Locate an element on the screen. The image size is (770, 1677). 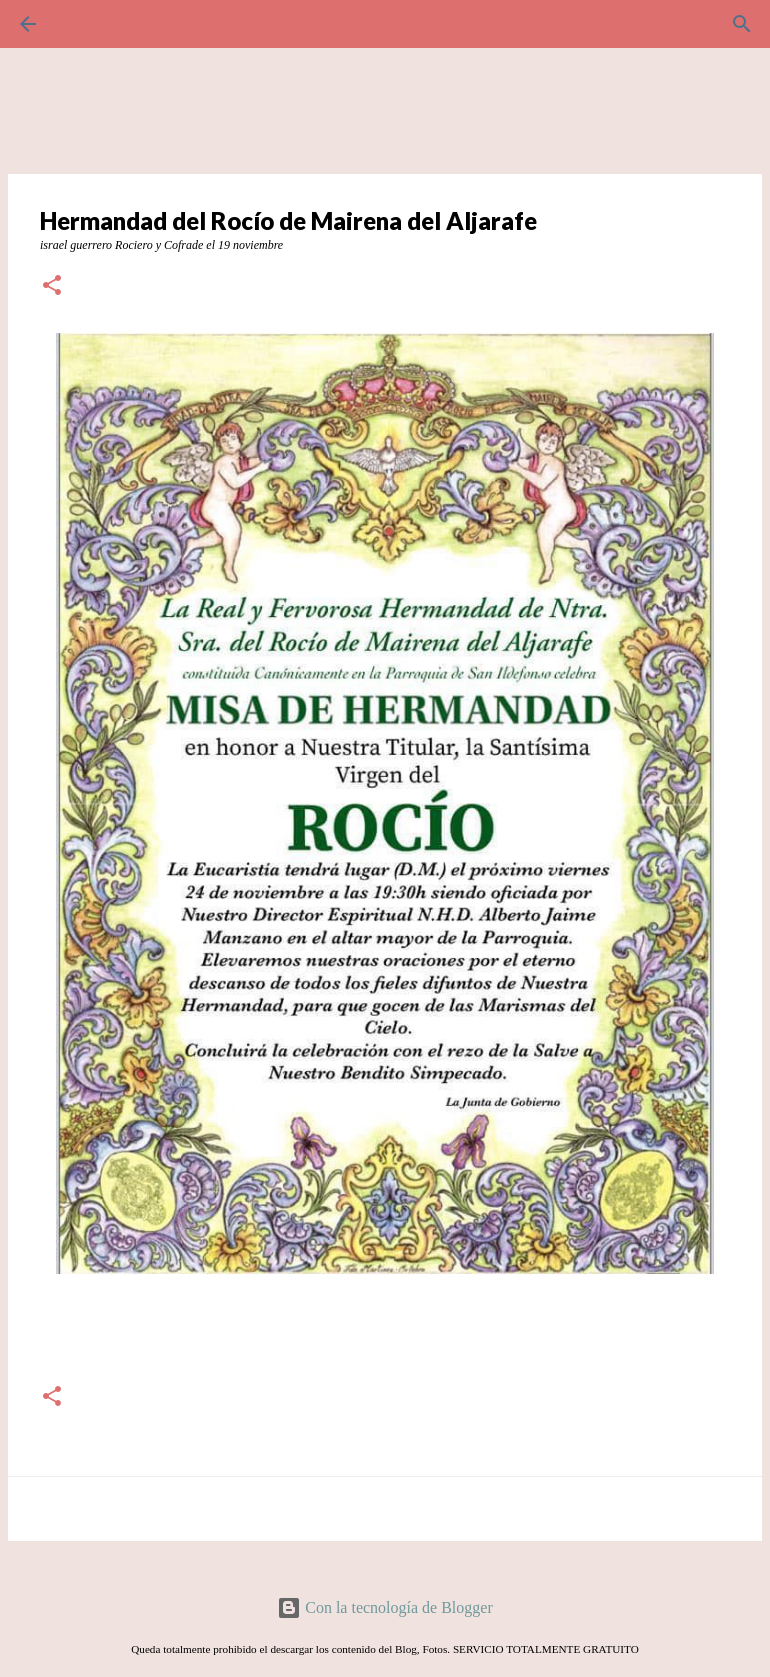
[Buscar] is located at coordinates (84, 24).